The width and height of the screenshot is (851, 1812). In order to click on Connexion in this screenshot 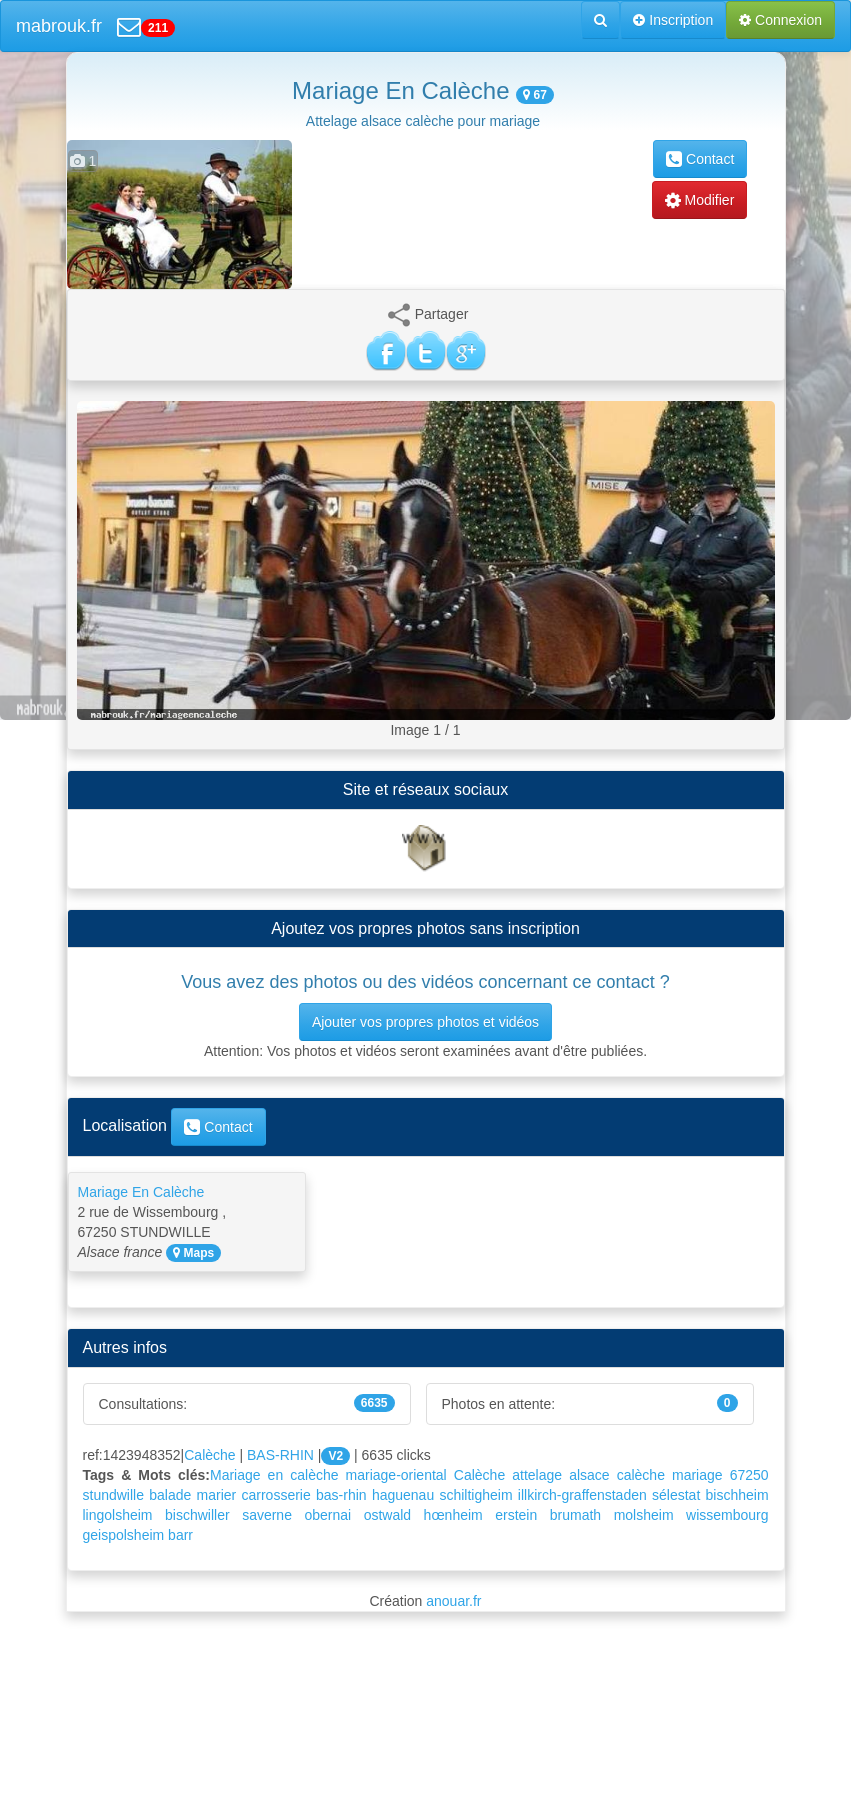, I will do `click(780, 20)`.